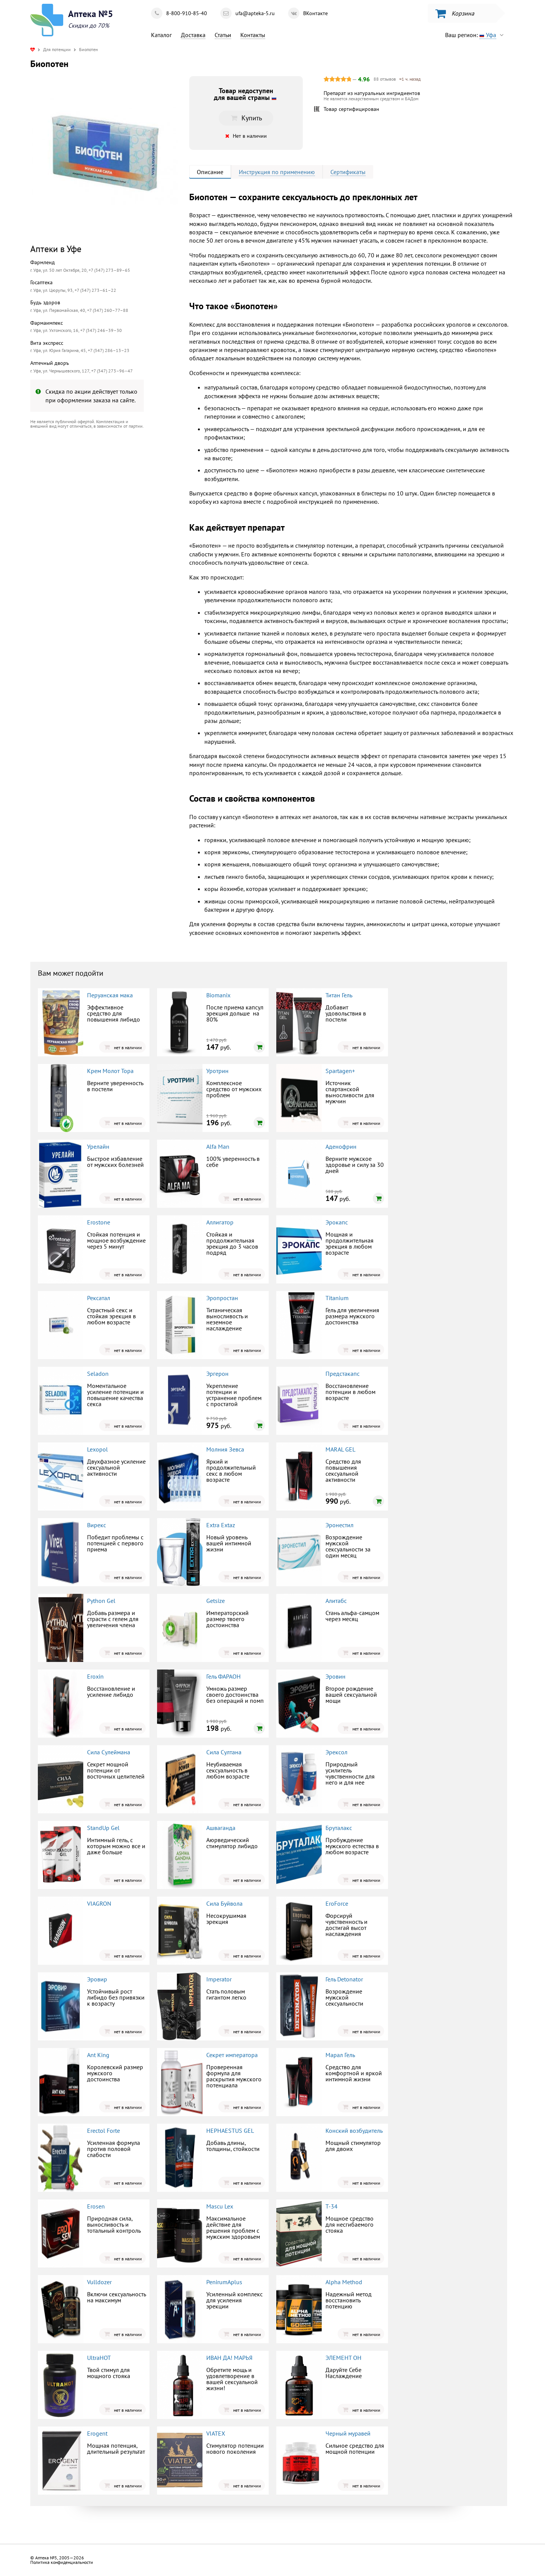  Describe the element at coordinates (220, 1222) in the screenshot. I see `Аллигатор` at that location.